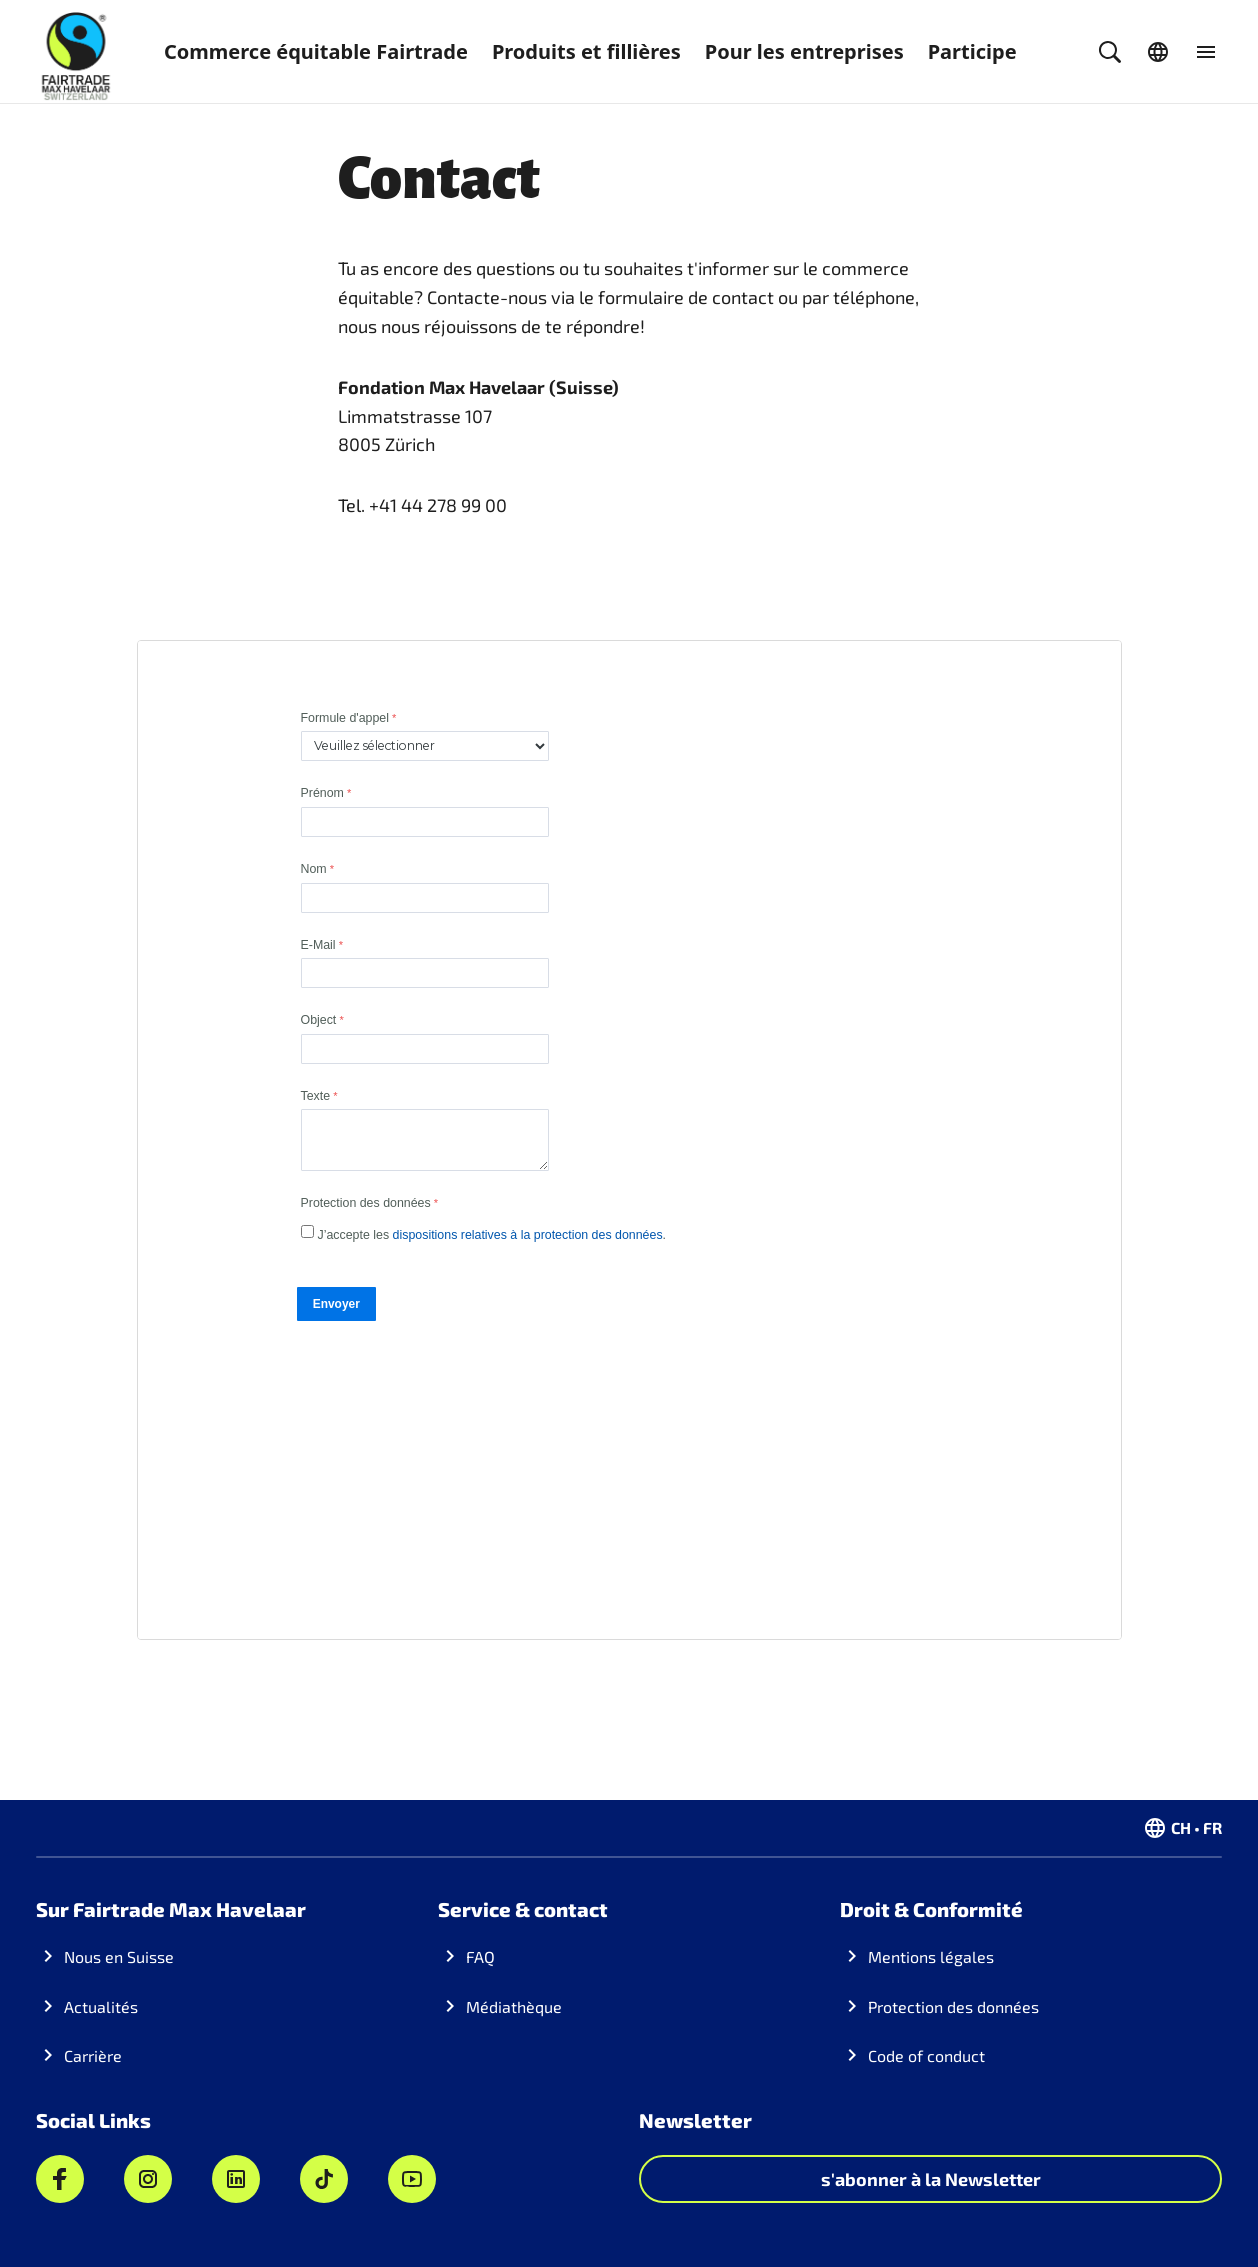 Image resolution: width=1258 pixels, height=2267 pixels. I want to click on Carrière, so click(93, 2055).